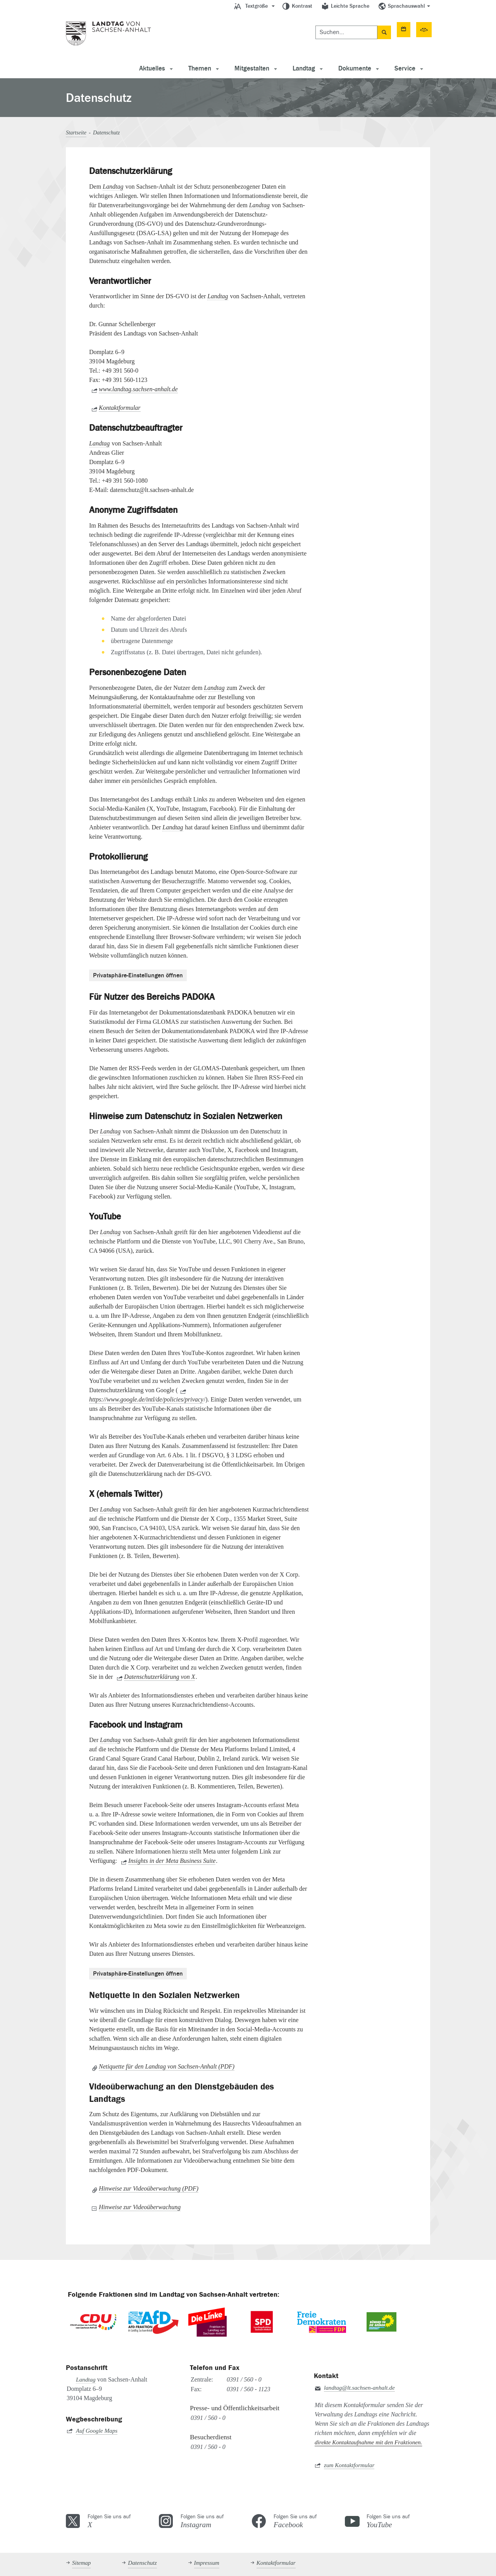  Describe the element at coordinates (404, 68) in the screenshot. I see `Service` at that location.